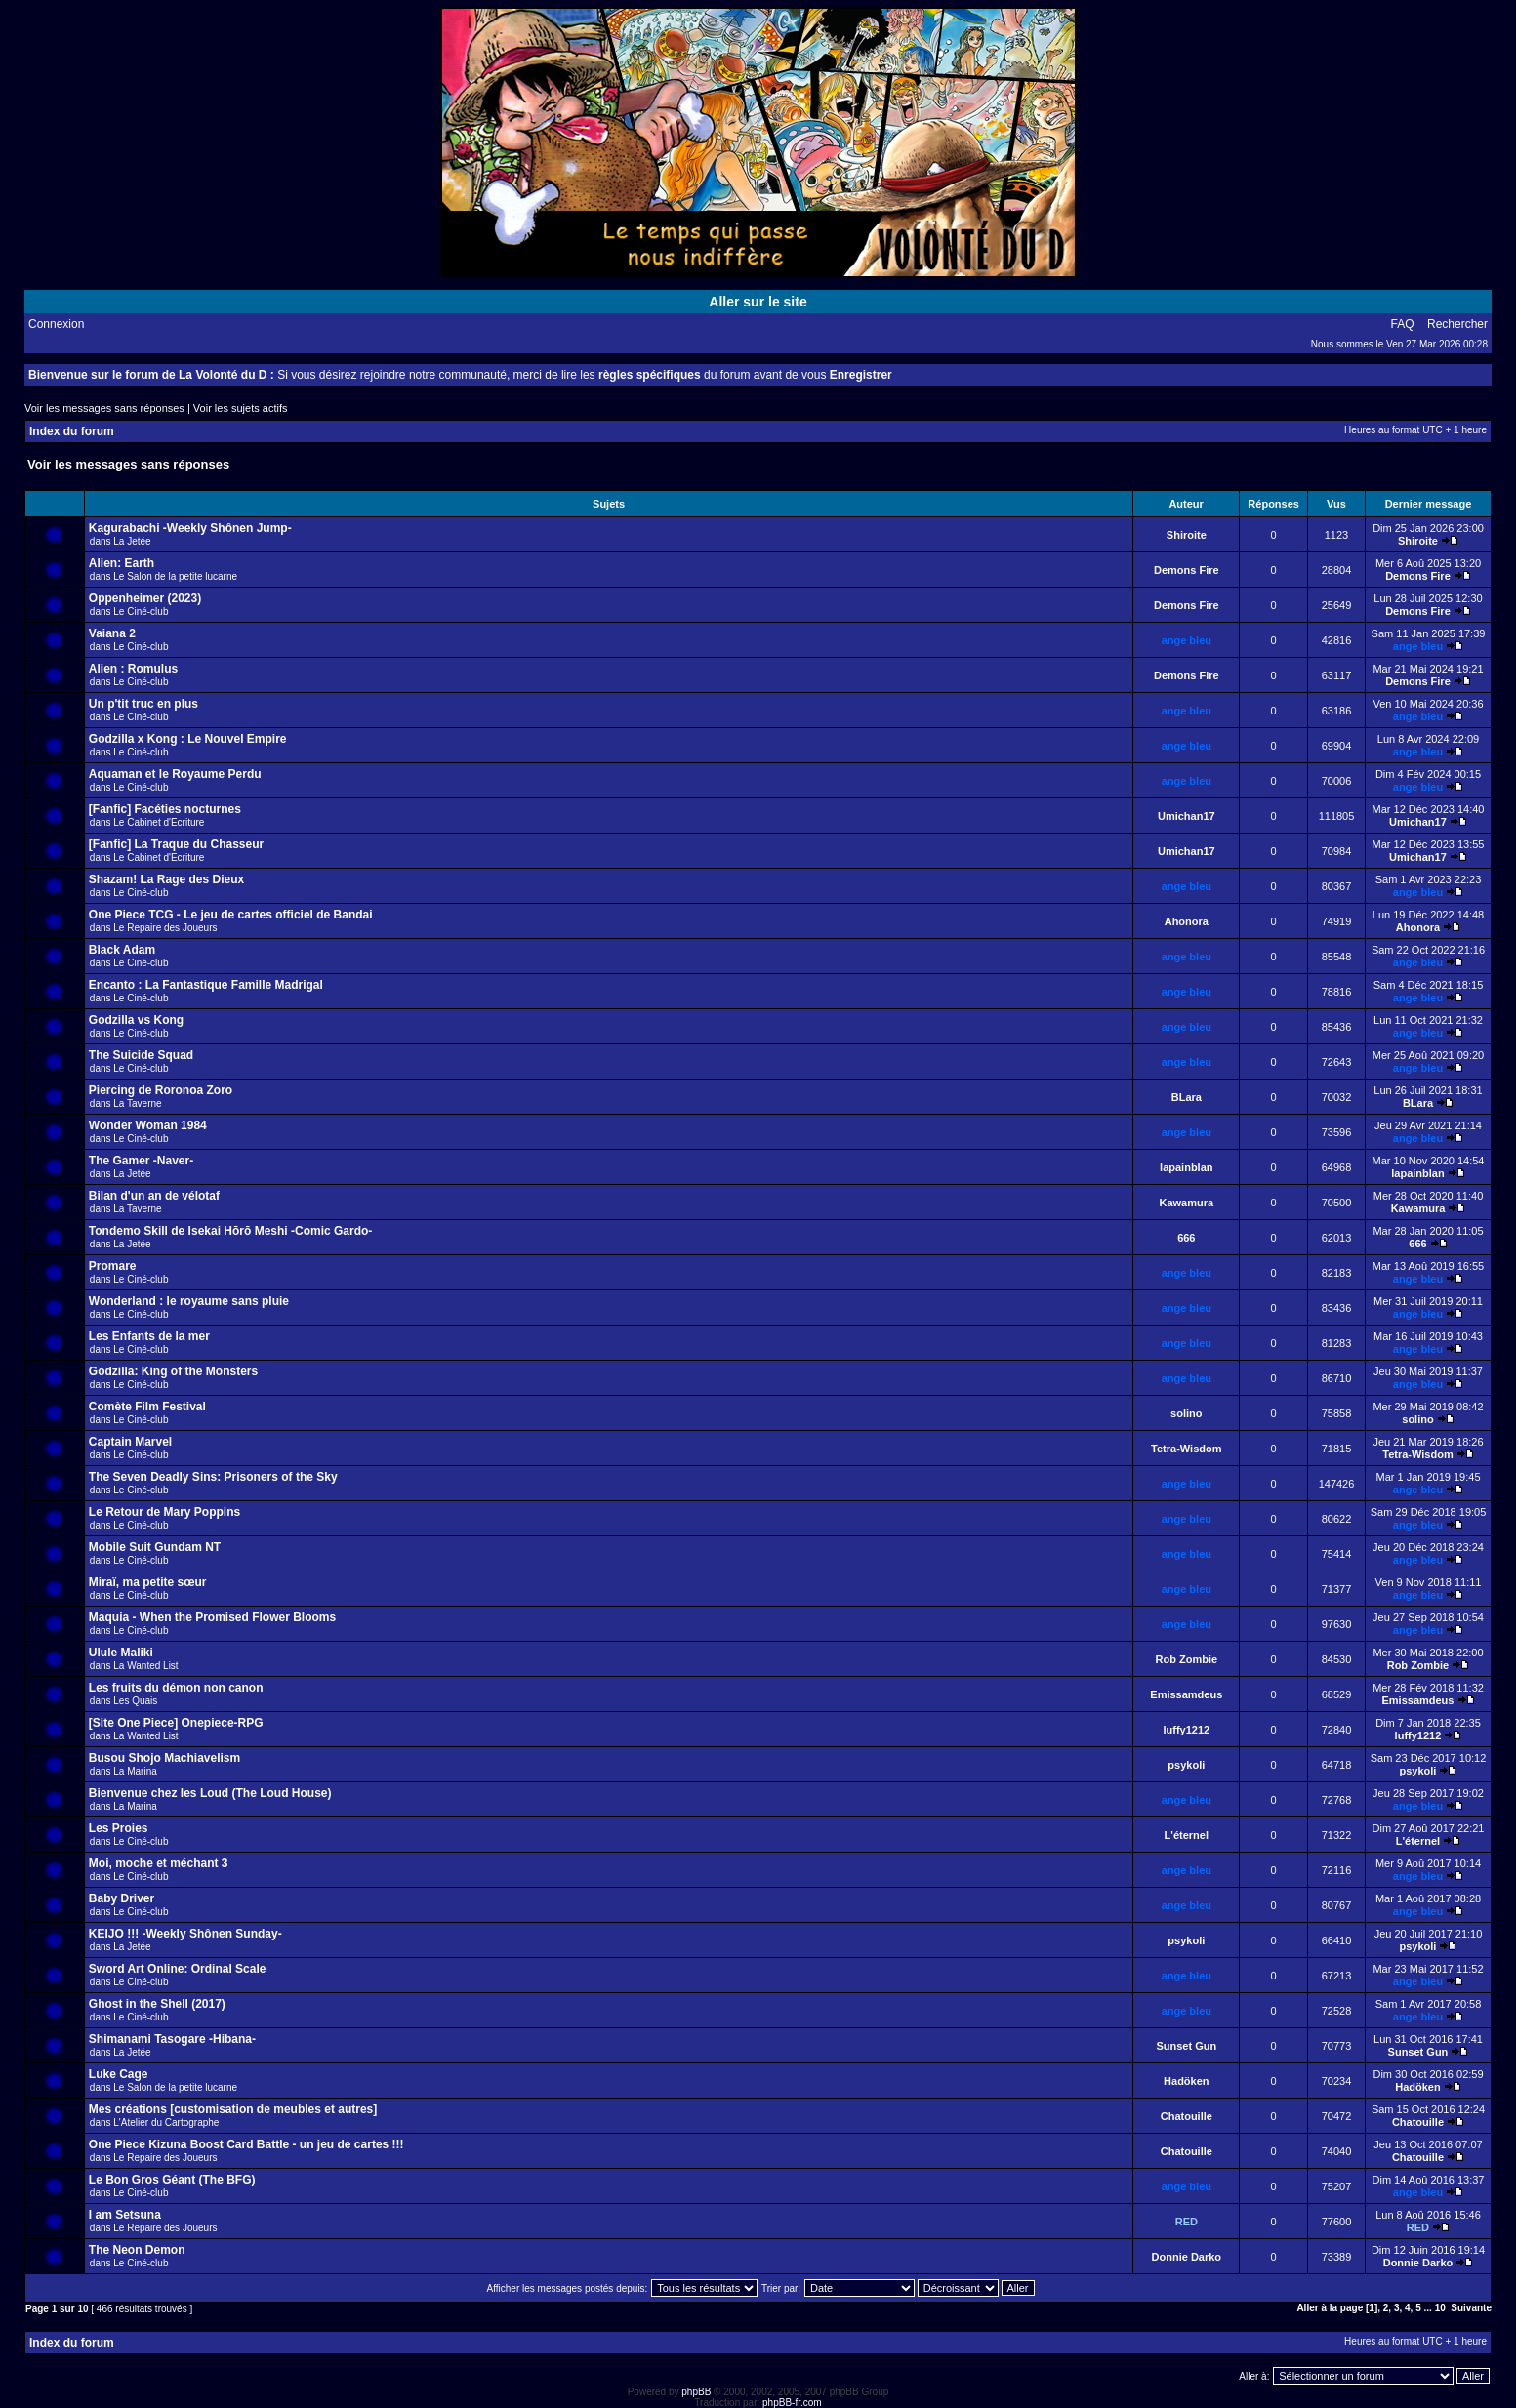  What do you see at coordinates (861, 375) in the screenshot?
I see `Enregistrer` at bounding box center [861, 375].